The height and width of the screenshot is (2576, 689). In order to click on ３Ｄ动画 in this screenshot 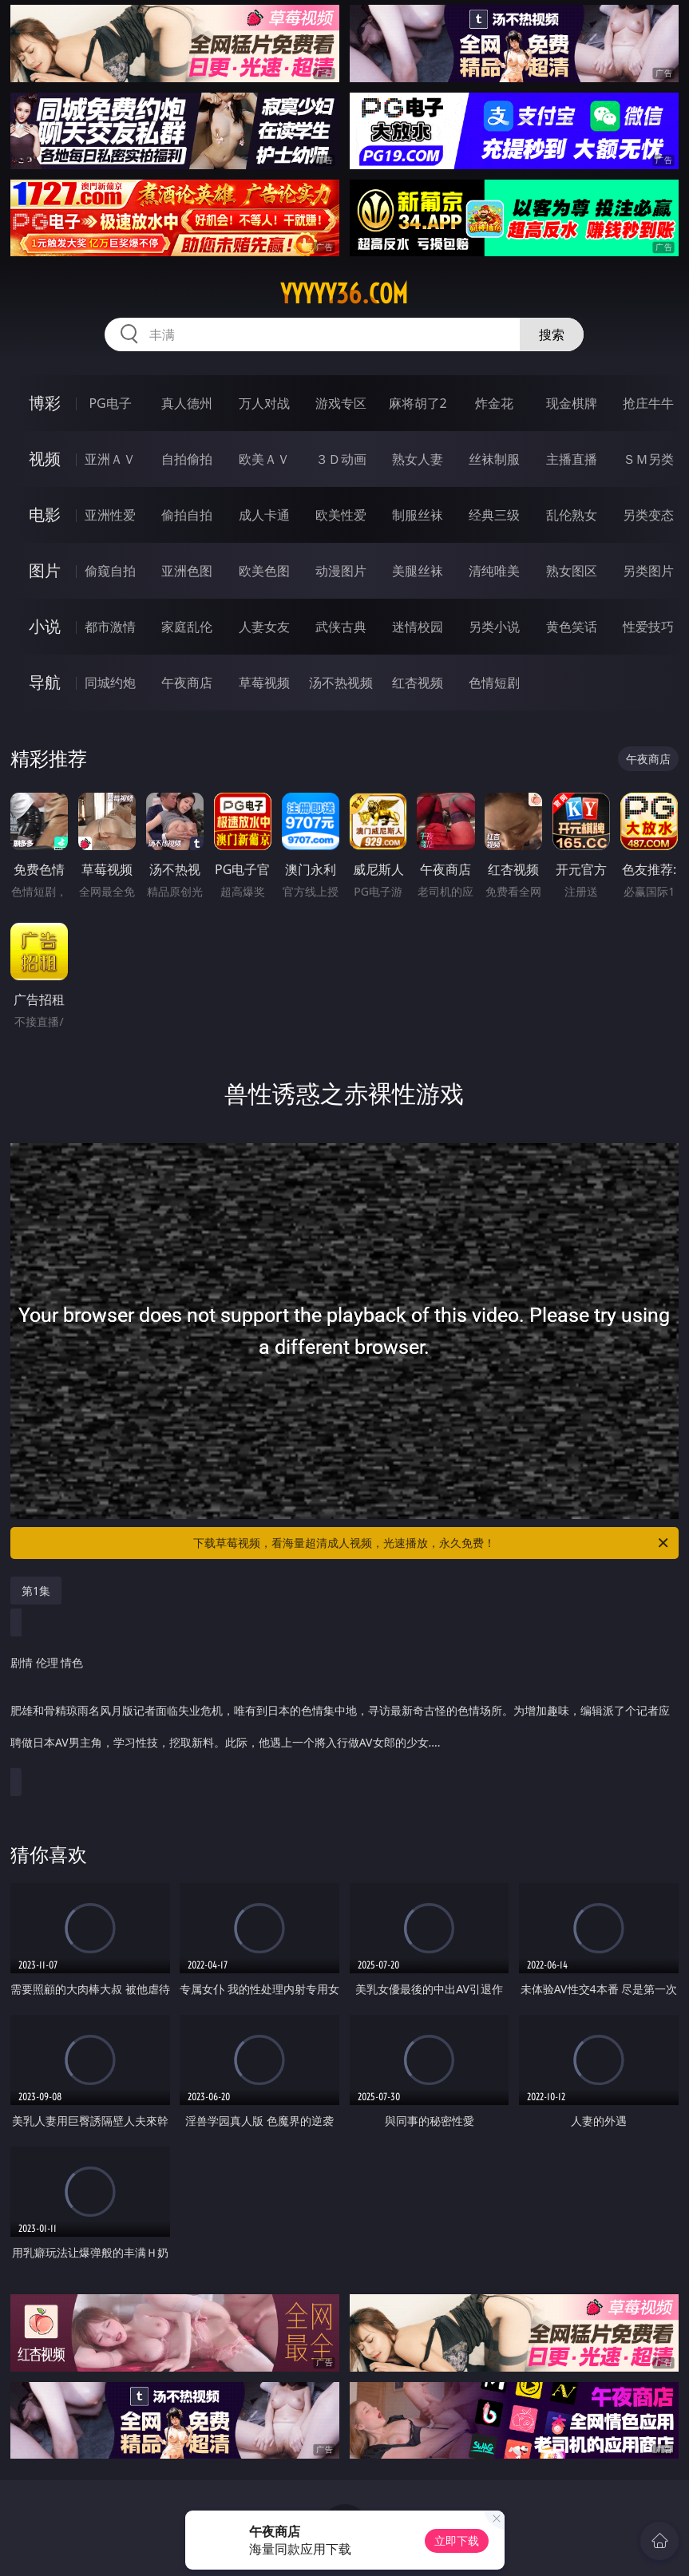, I will do `click(340, 459)`.